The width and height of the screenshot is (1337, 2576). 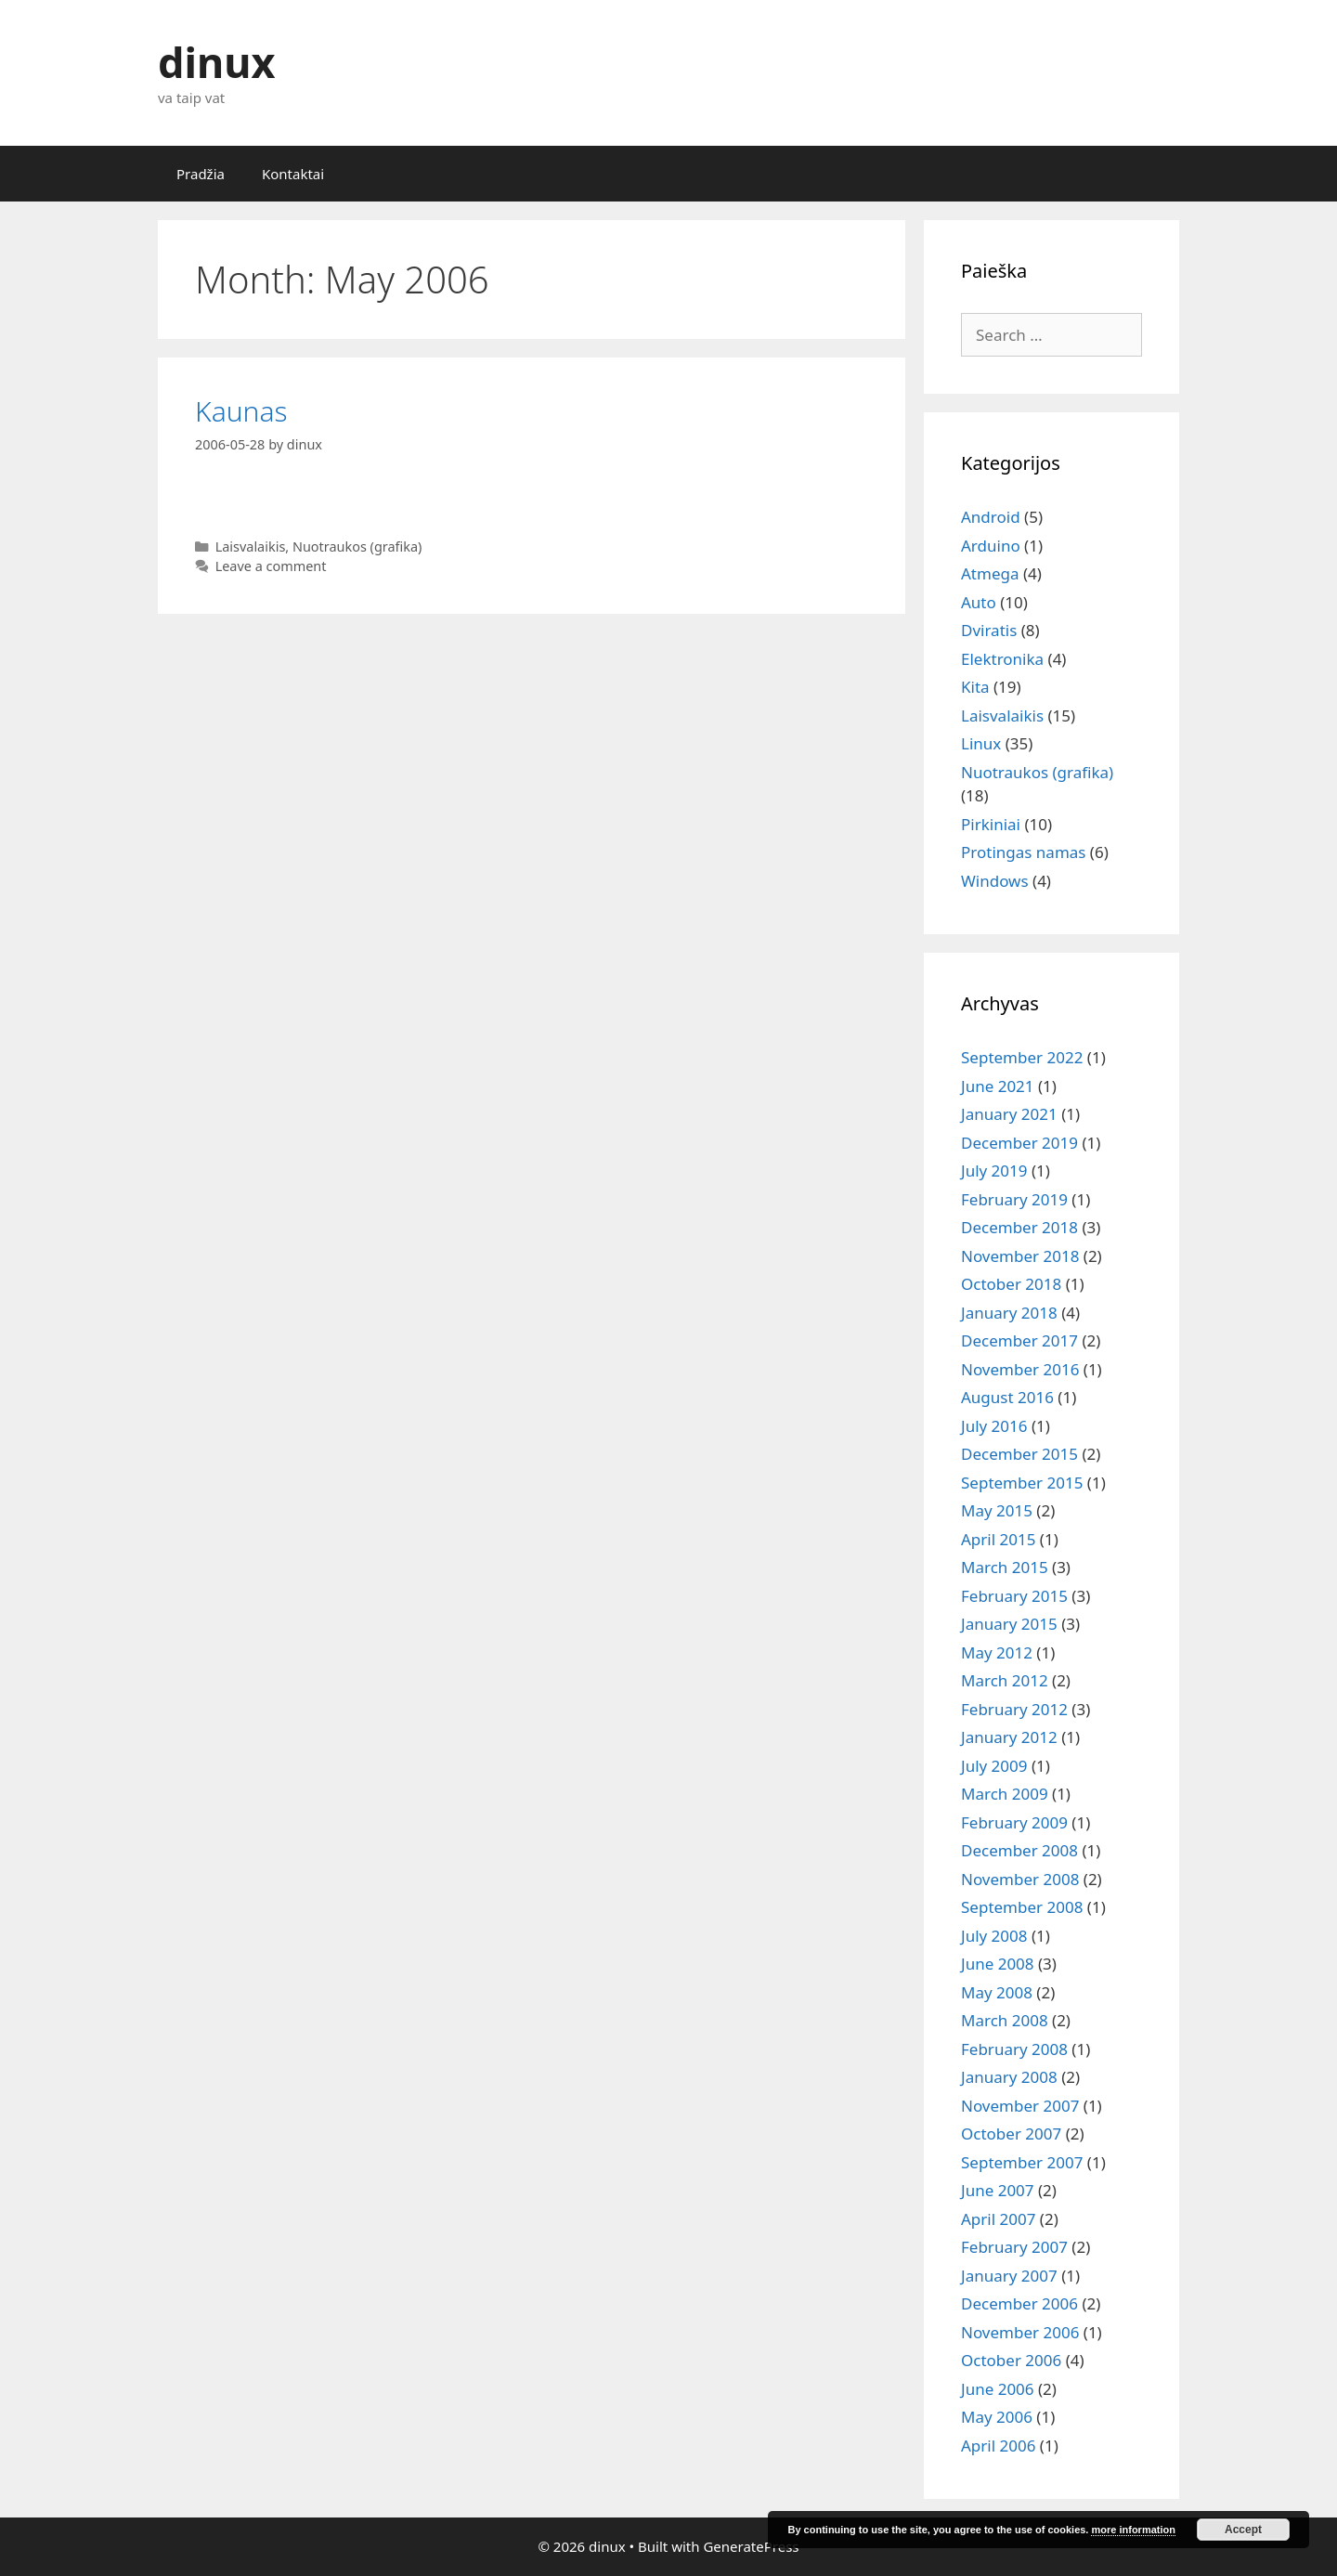 I want to click on November 2006, so click(x=1020, y=2332).